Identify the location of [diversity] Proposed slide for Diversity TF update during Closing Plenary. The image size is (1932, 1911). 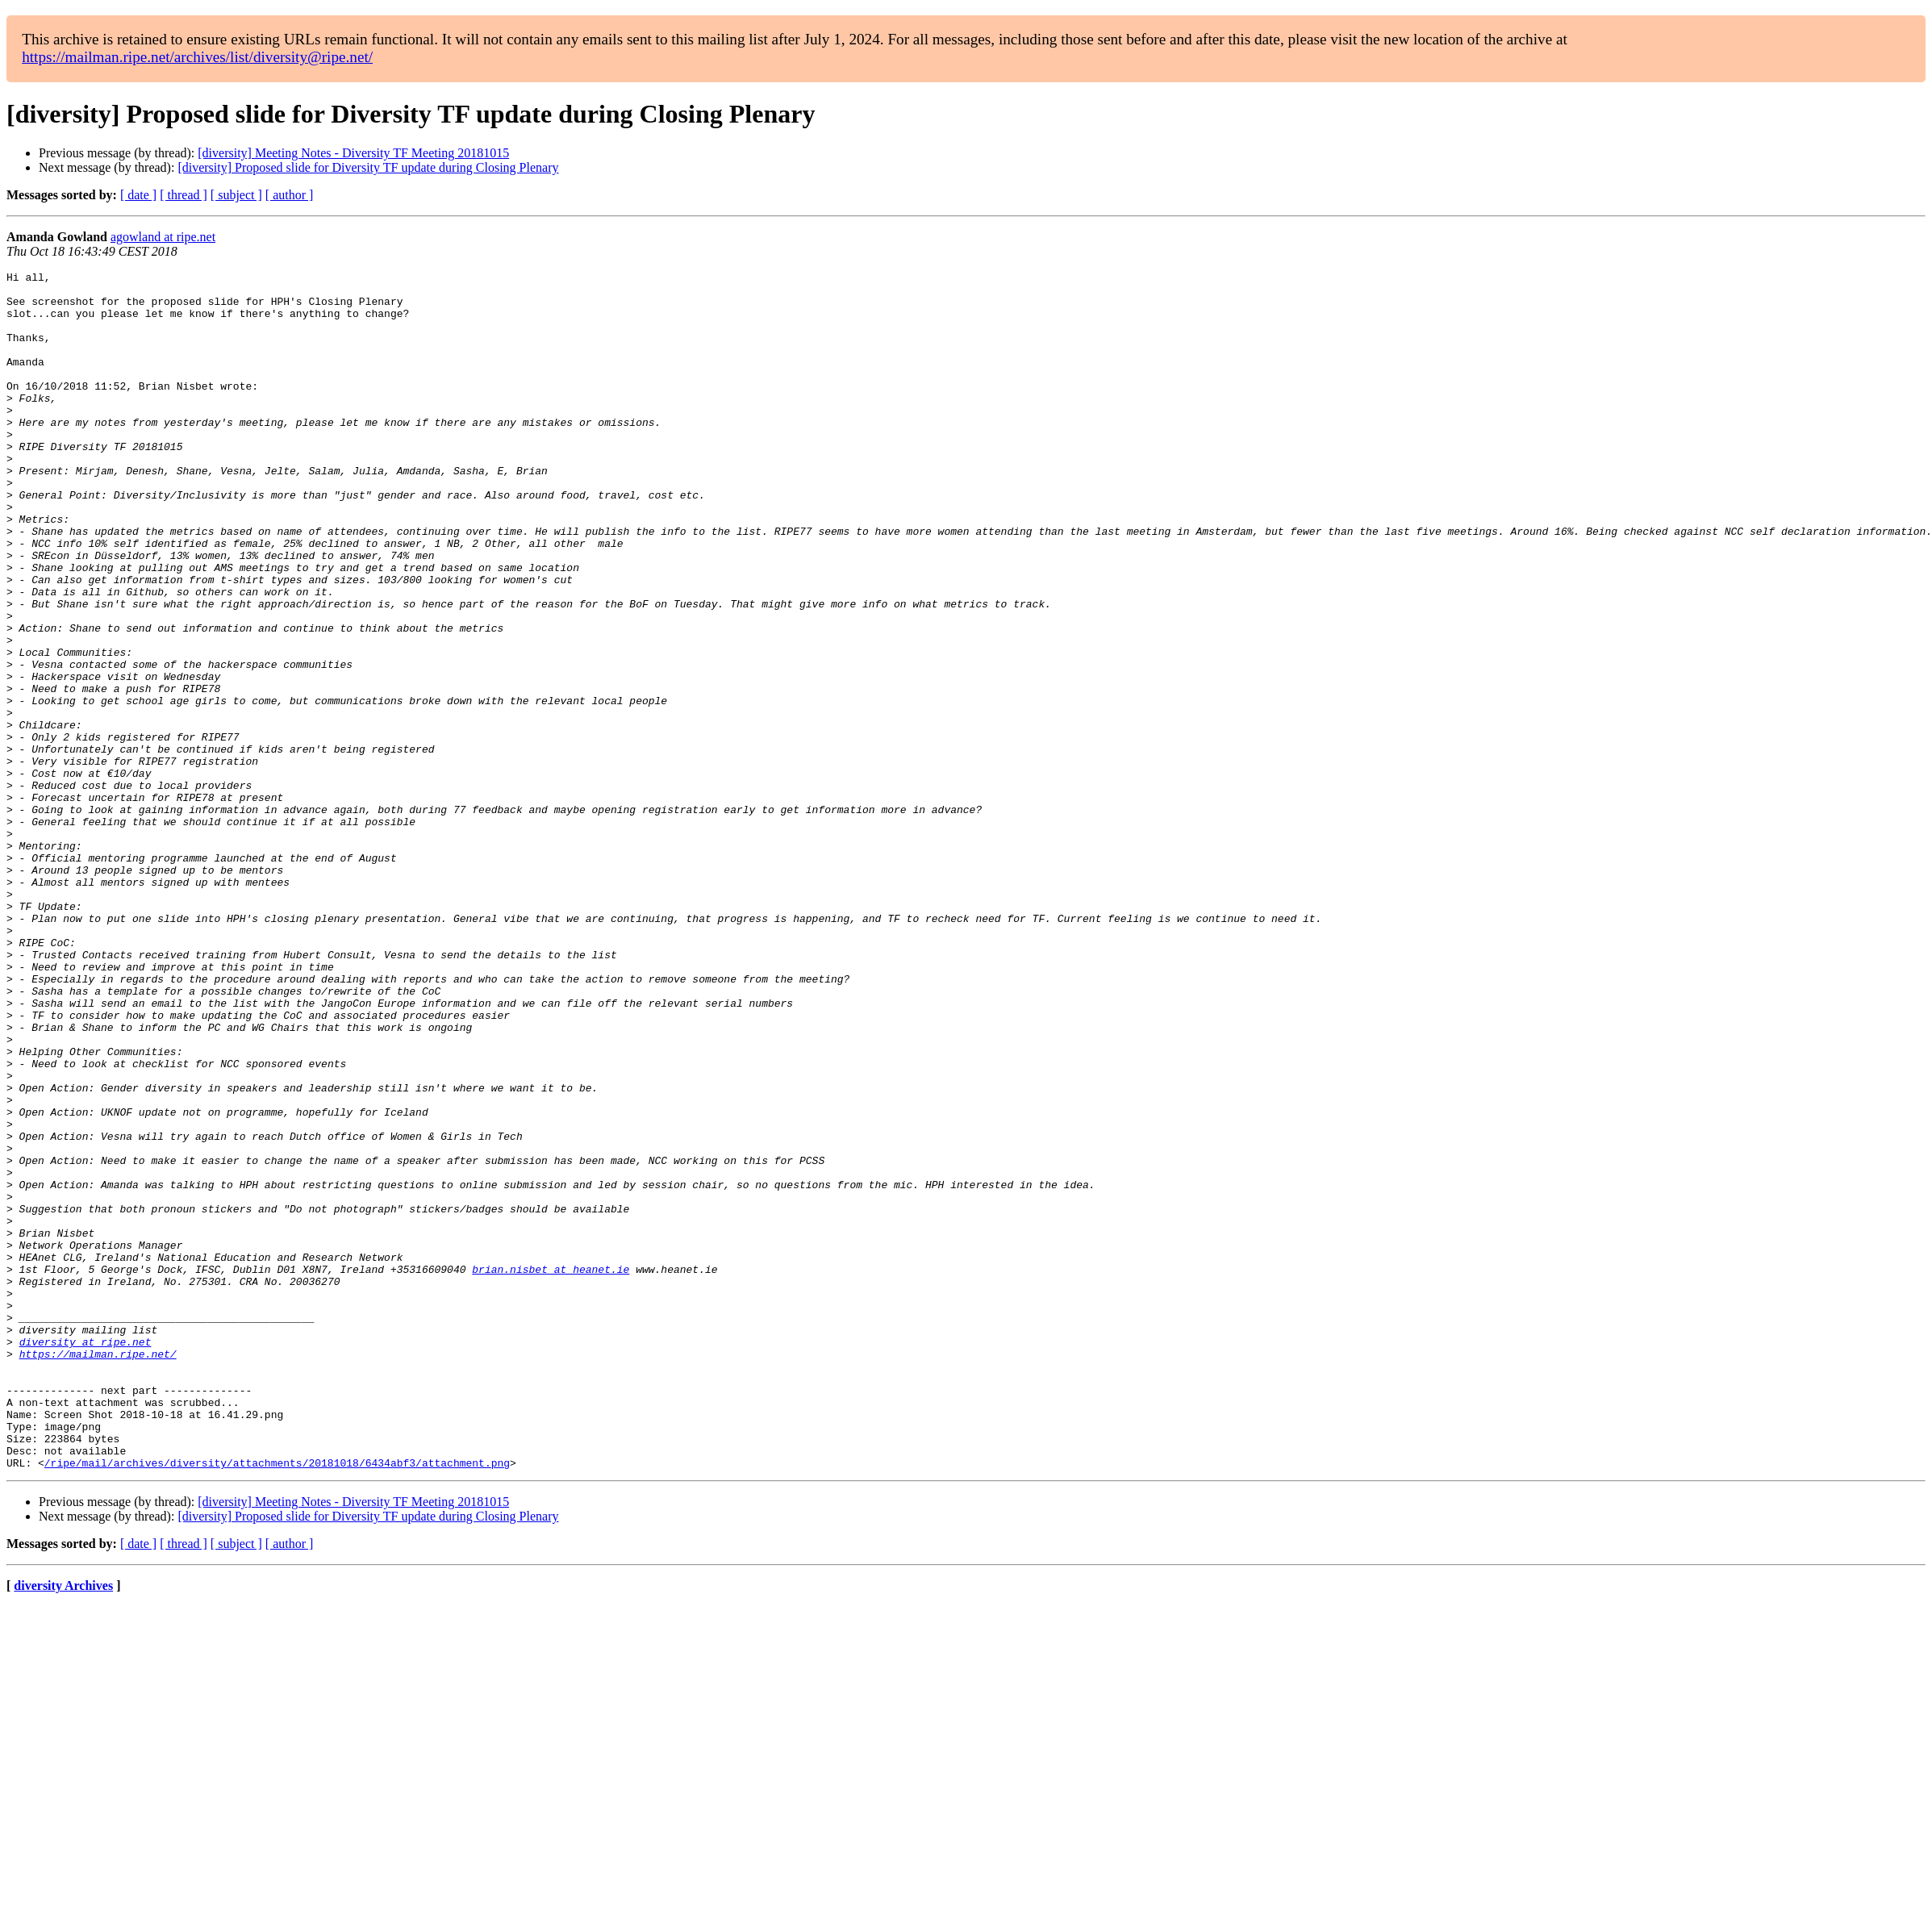
(367, 167).